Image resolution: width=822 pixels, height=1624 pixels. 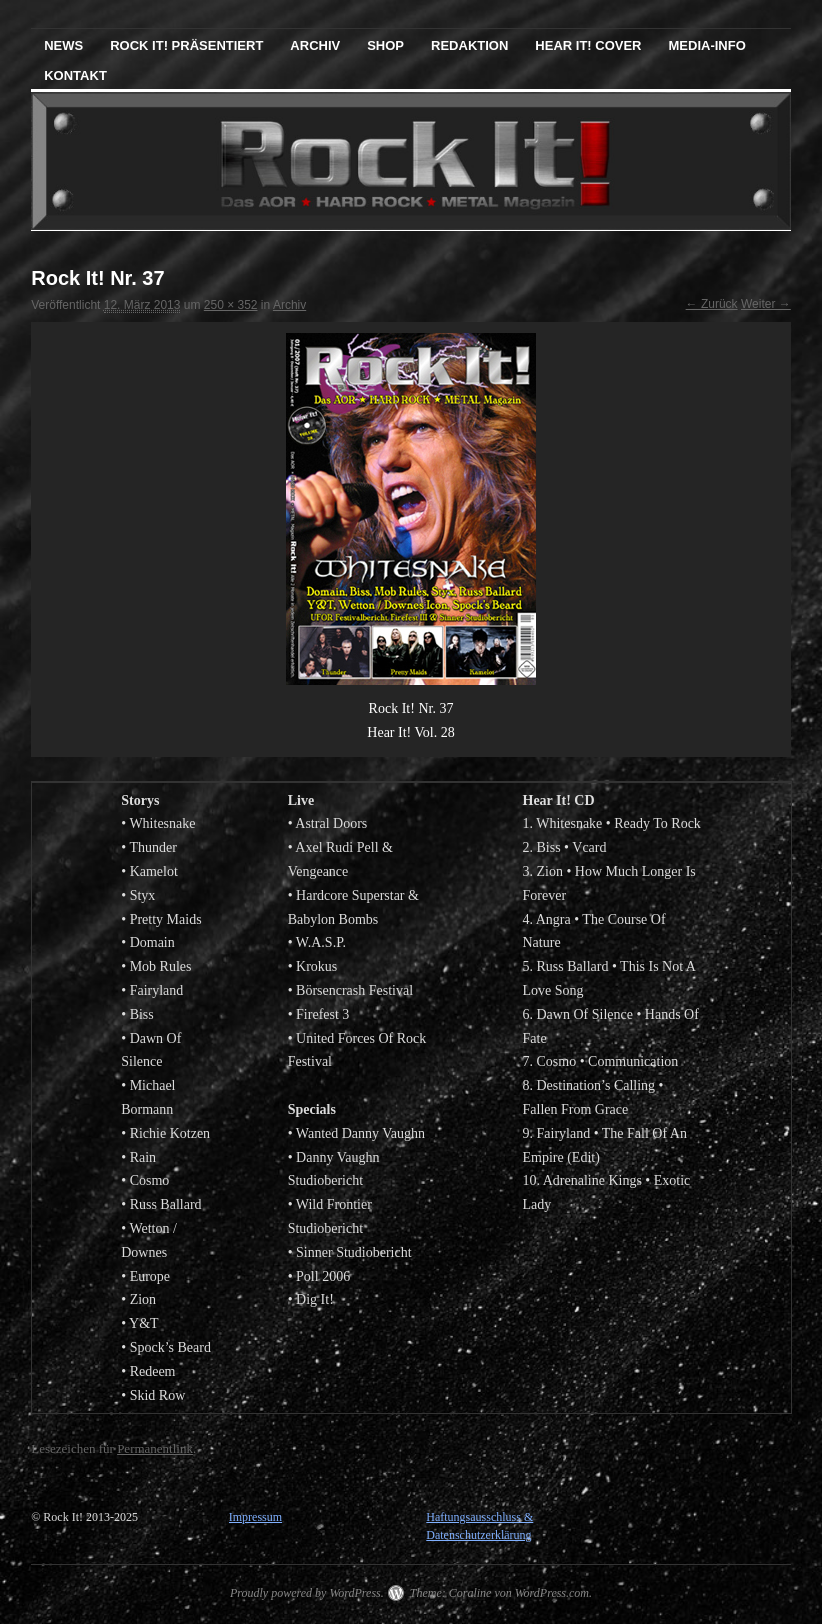 What do you see at coordinates (186, 45) in the screenshot?
I see `Rock It! präsentiert` at bounding box center [186, 45].